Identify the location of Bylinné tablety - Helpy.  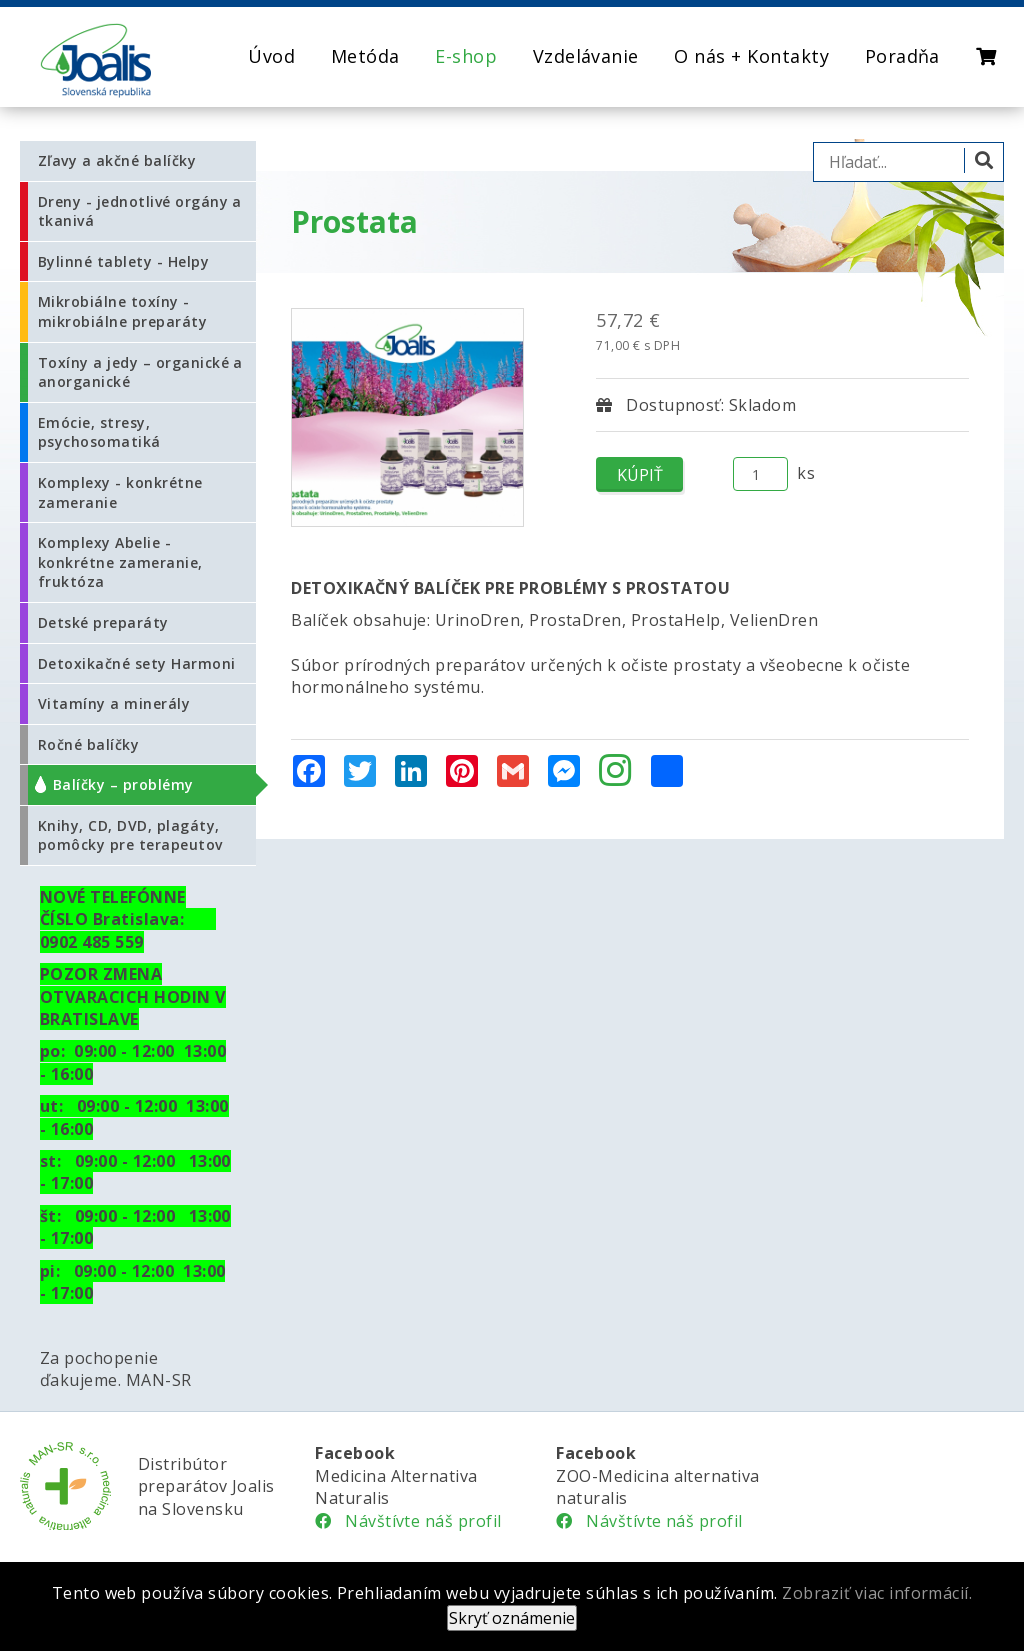
(123, 261).